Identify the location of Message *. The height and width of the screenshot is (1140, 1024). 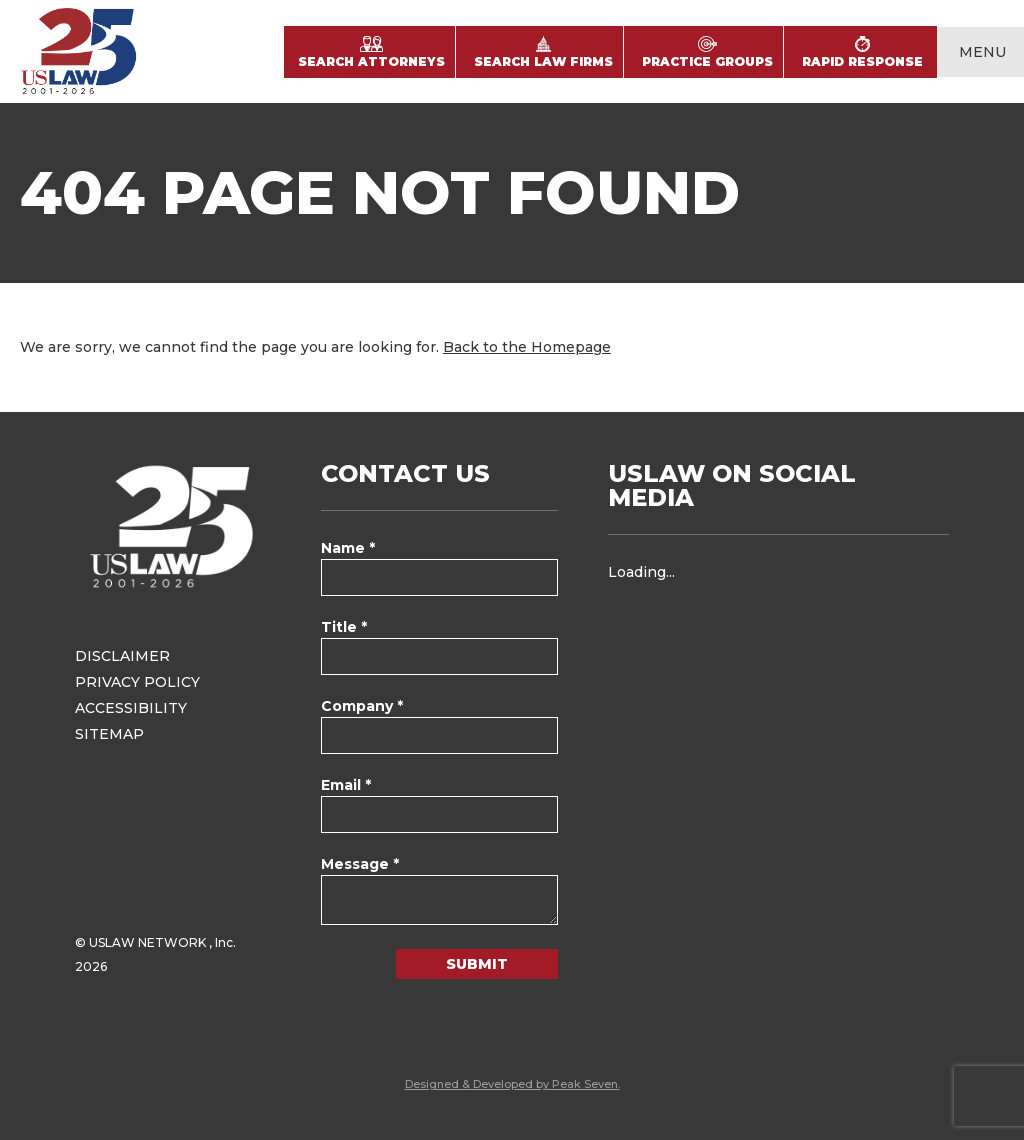
(360, 864).